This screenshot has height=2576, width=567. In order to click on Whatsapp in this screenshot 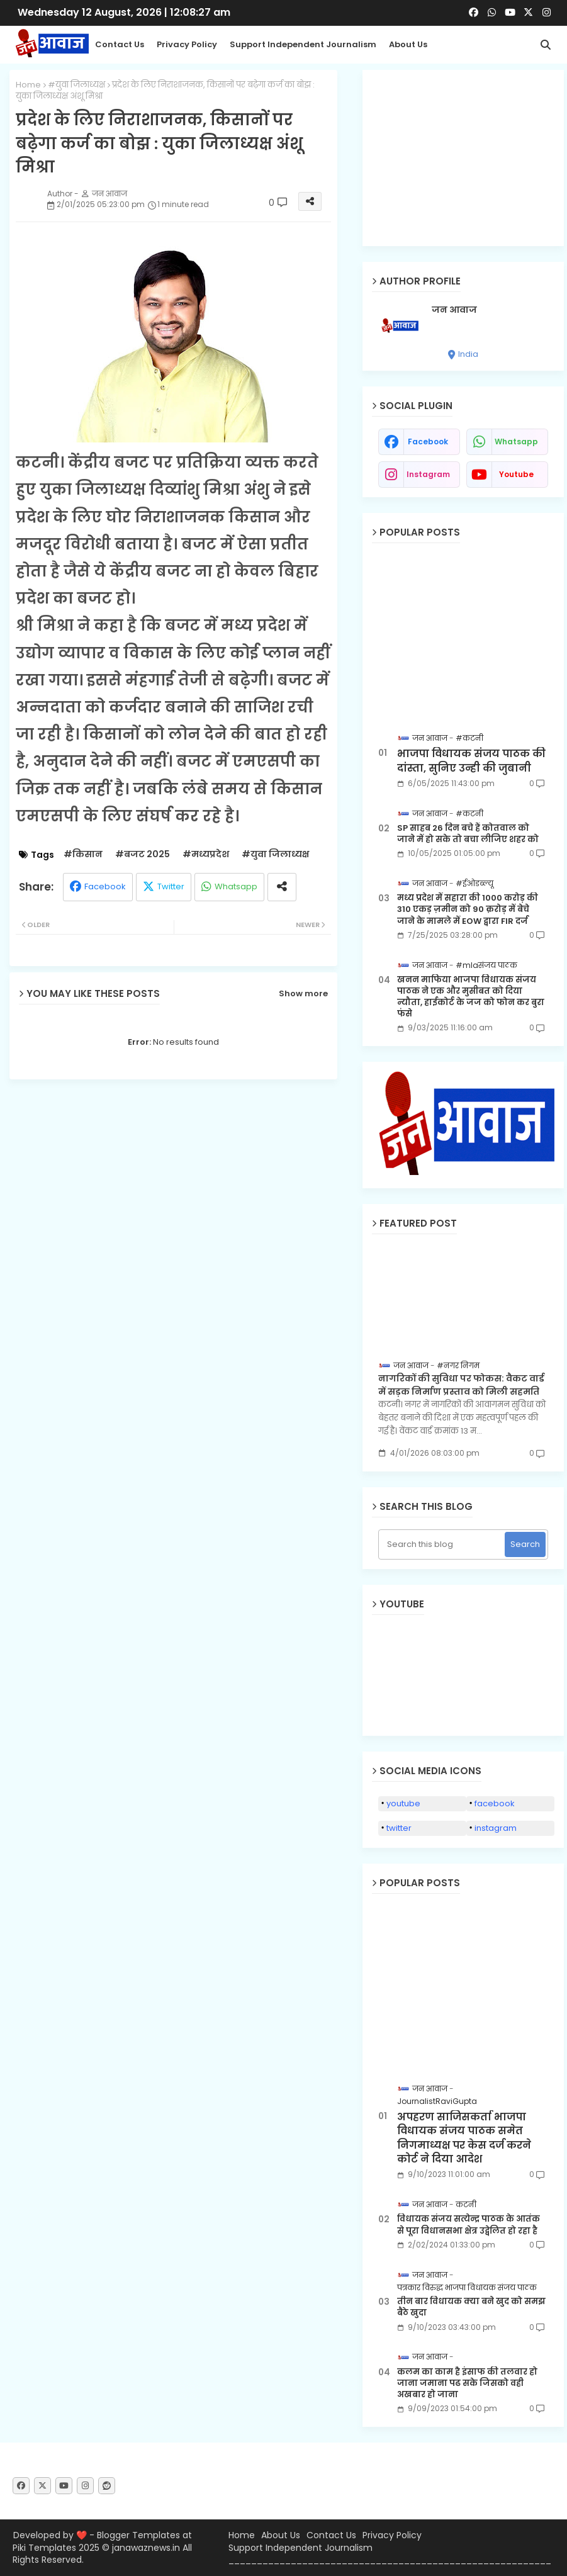, I will do `click(236, 886)`.